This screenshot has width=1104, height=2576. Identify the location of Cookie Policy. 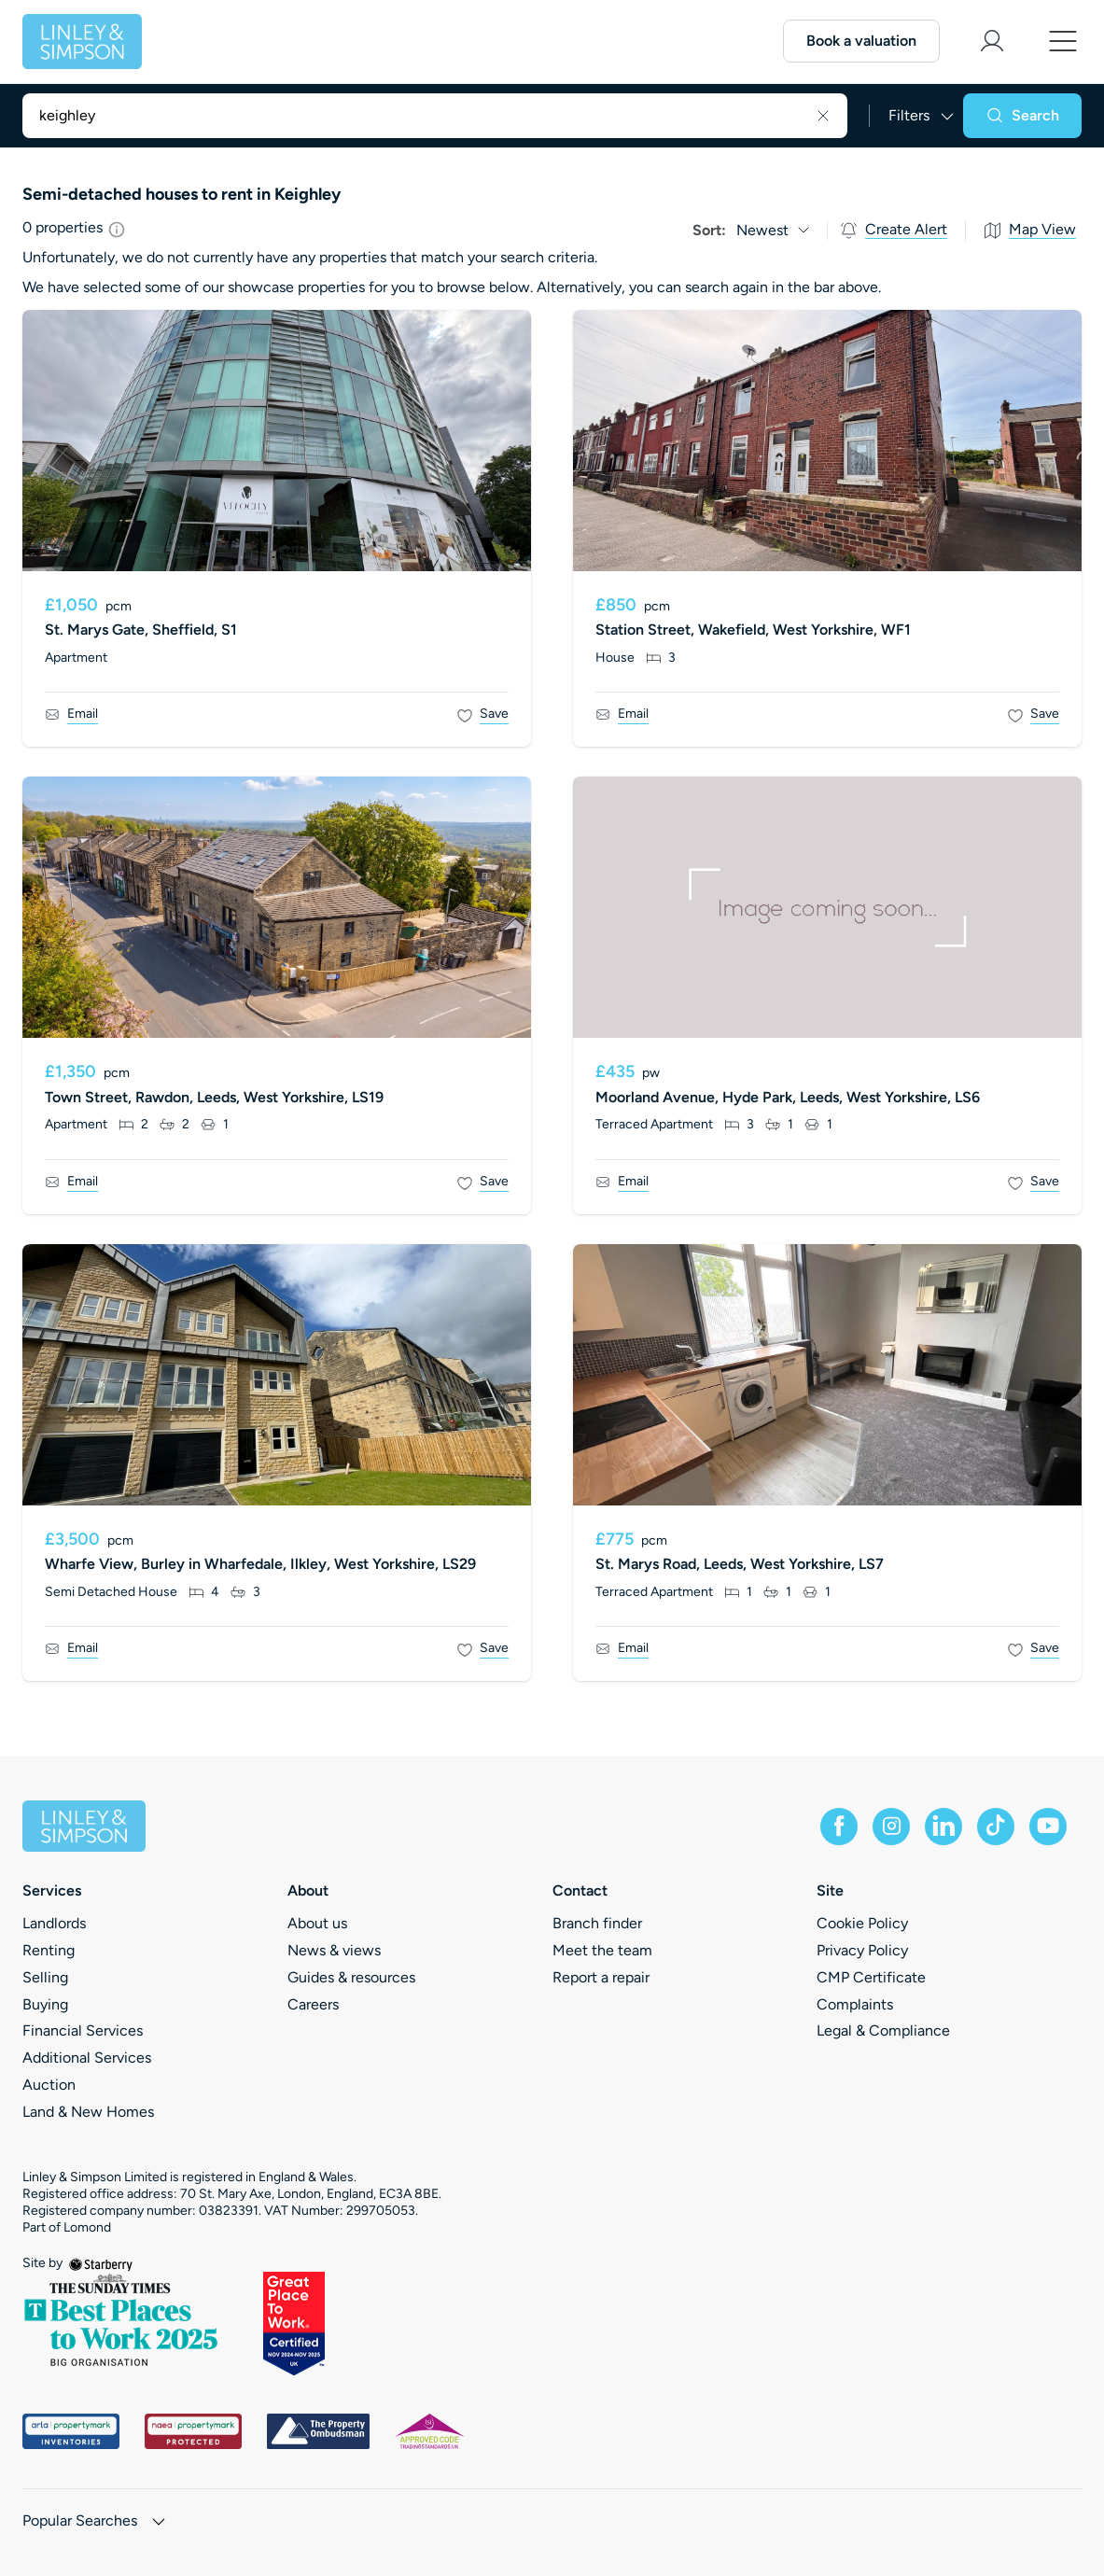
(862, 1923).